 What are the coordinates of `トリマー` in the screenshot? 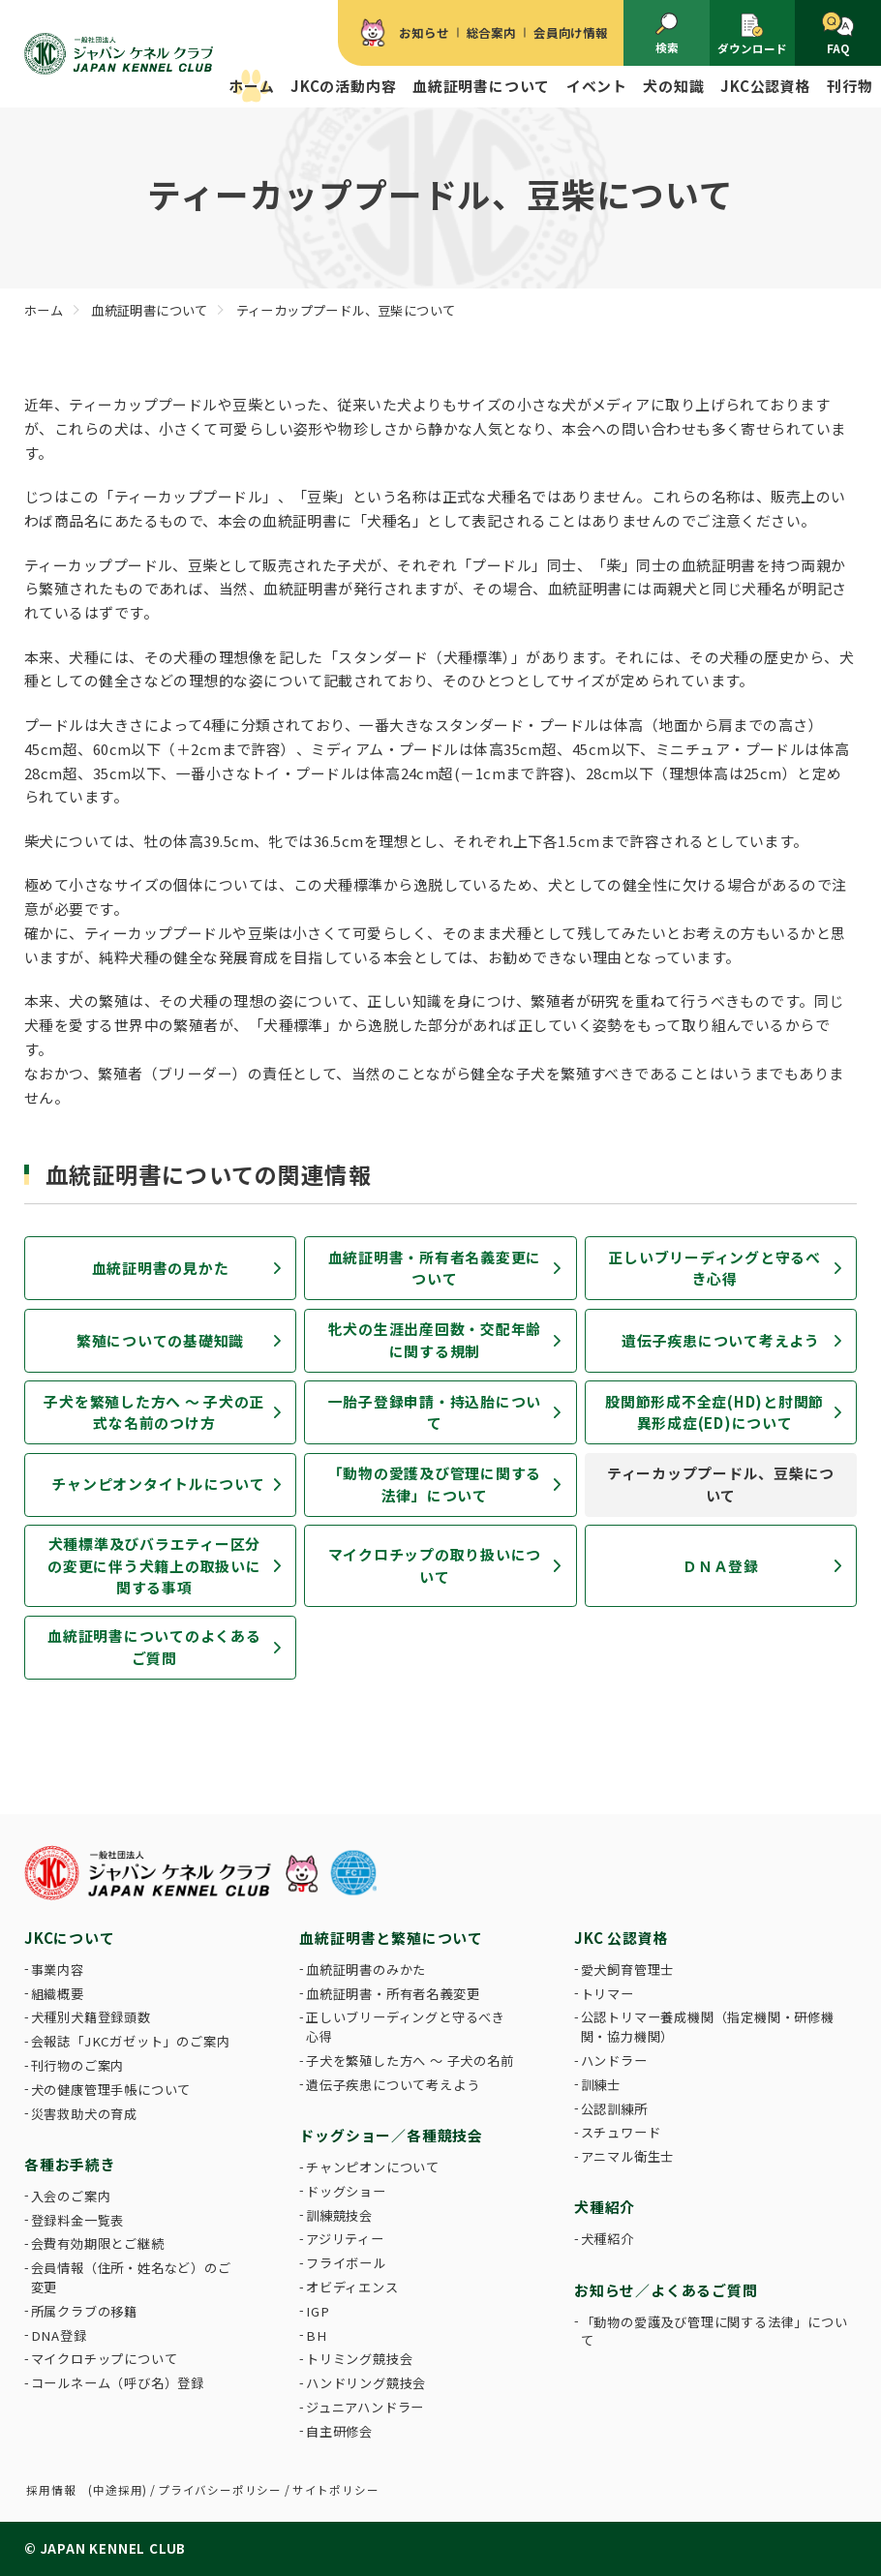 It's located at (607, 1994).